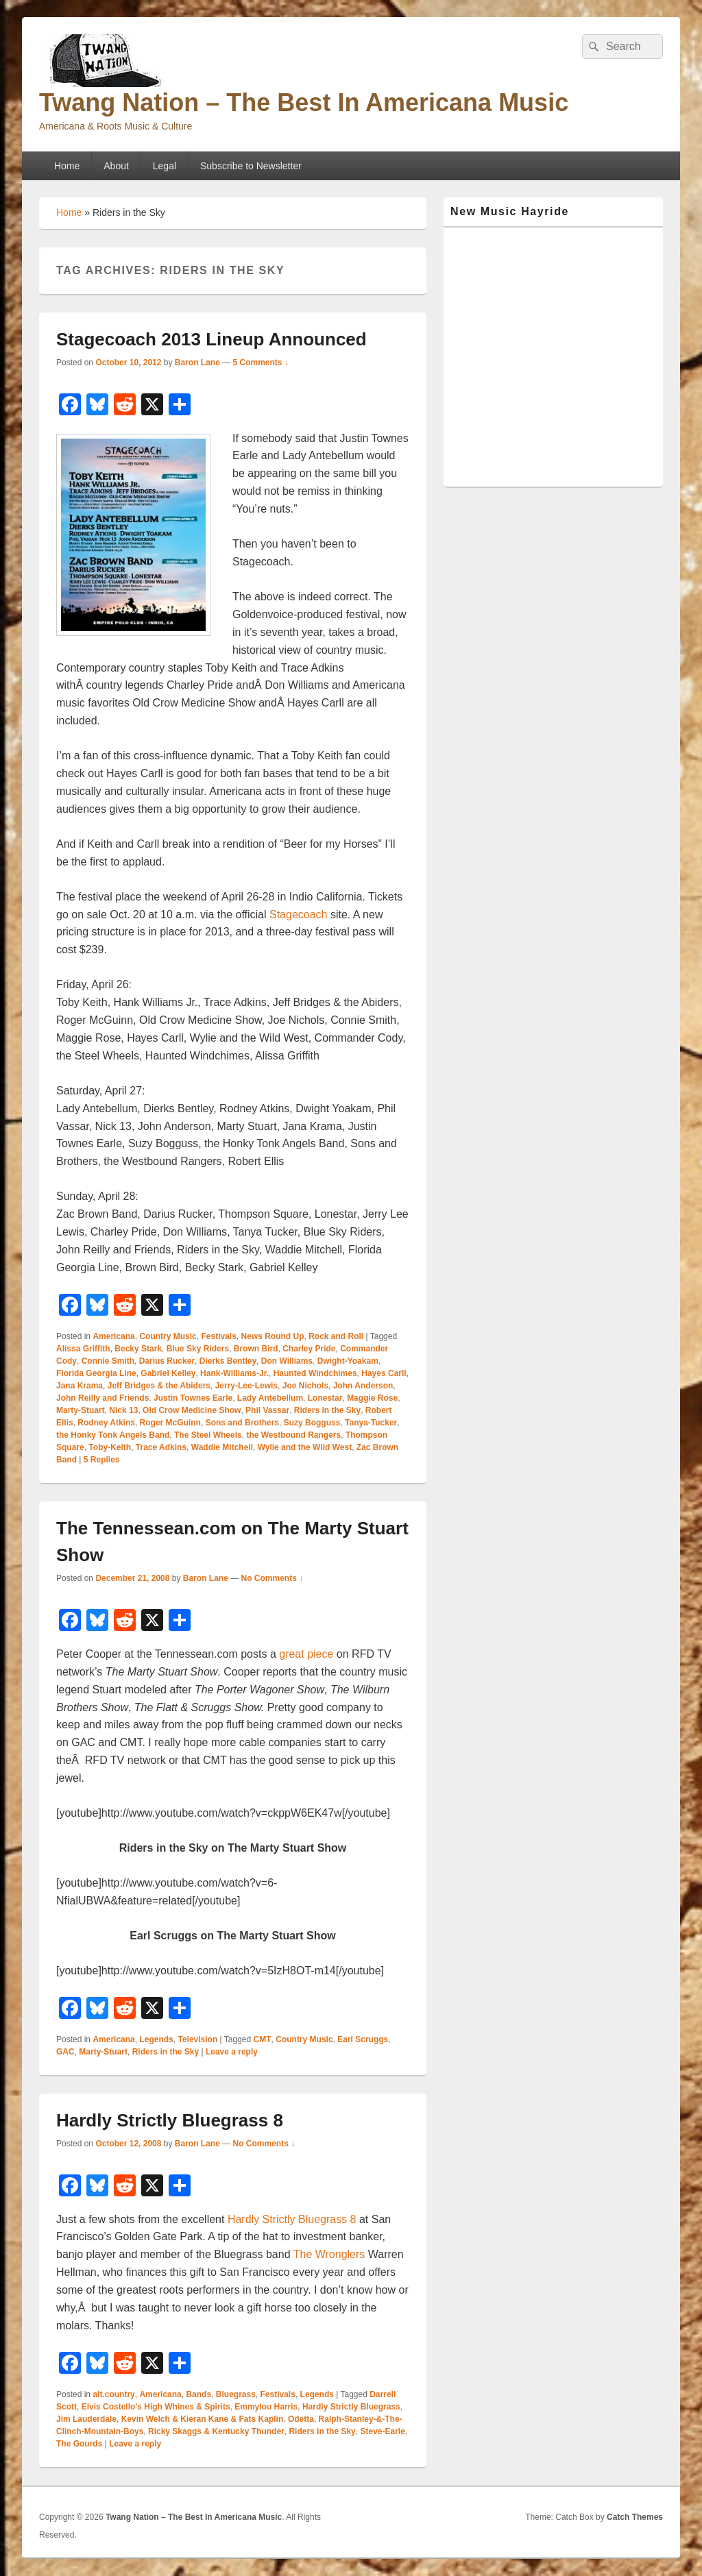 The width and height of the screenshot is (702, 2576). What do you see at coordinates (83, 1348) in the screenshot?
I see `Alissa Griffith` at bounding box center [83, 1348].